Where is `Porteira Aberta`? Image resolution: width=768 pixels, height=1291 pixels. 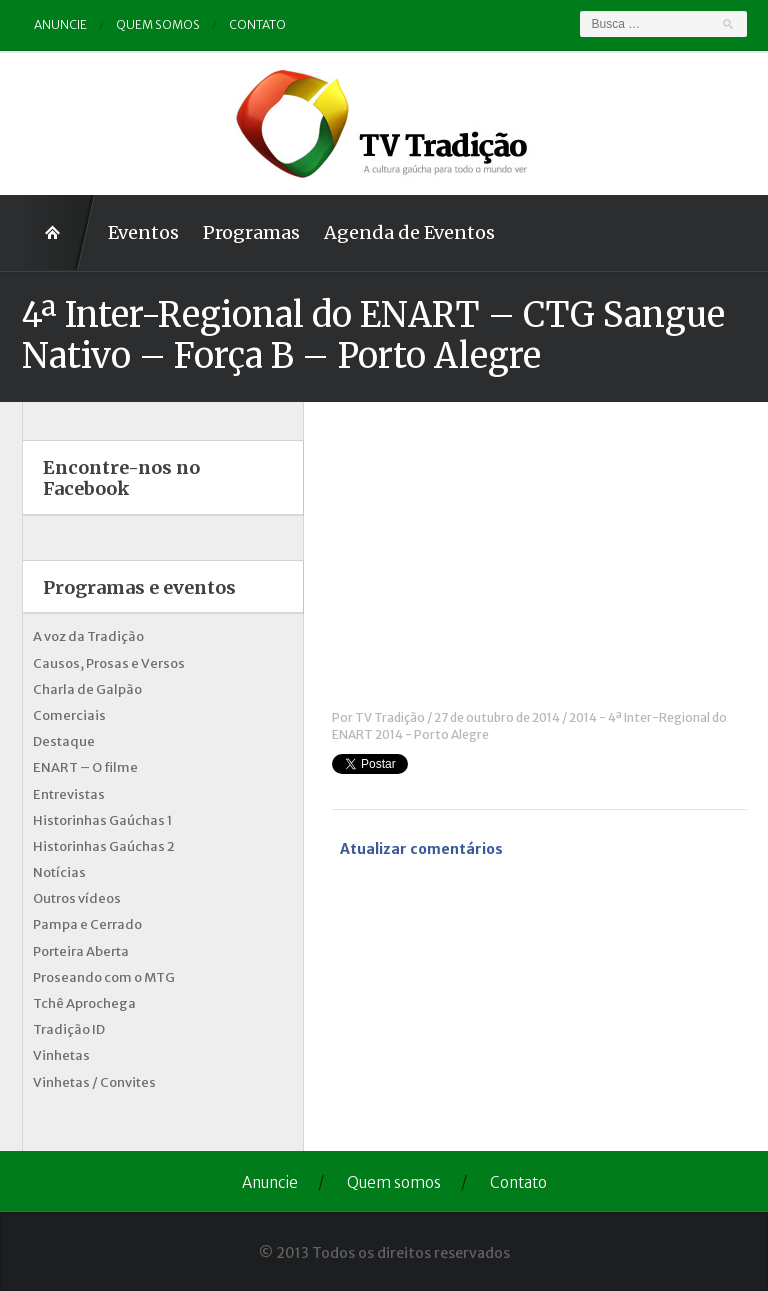 Porteira Aberta is located at coordinates (81, 951).